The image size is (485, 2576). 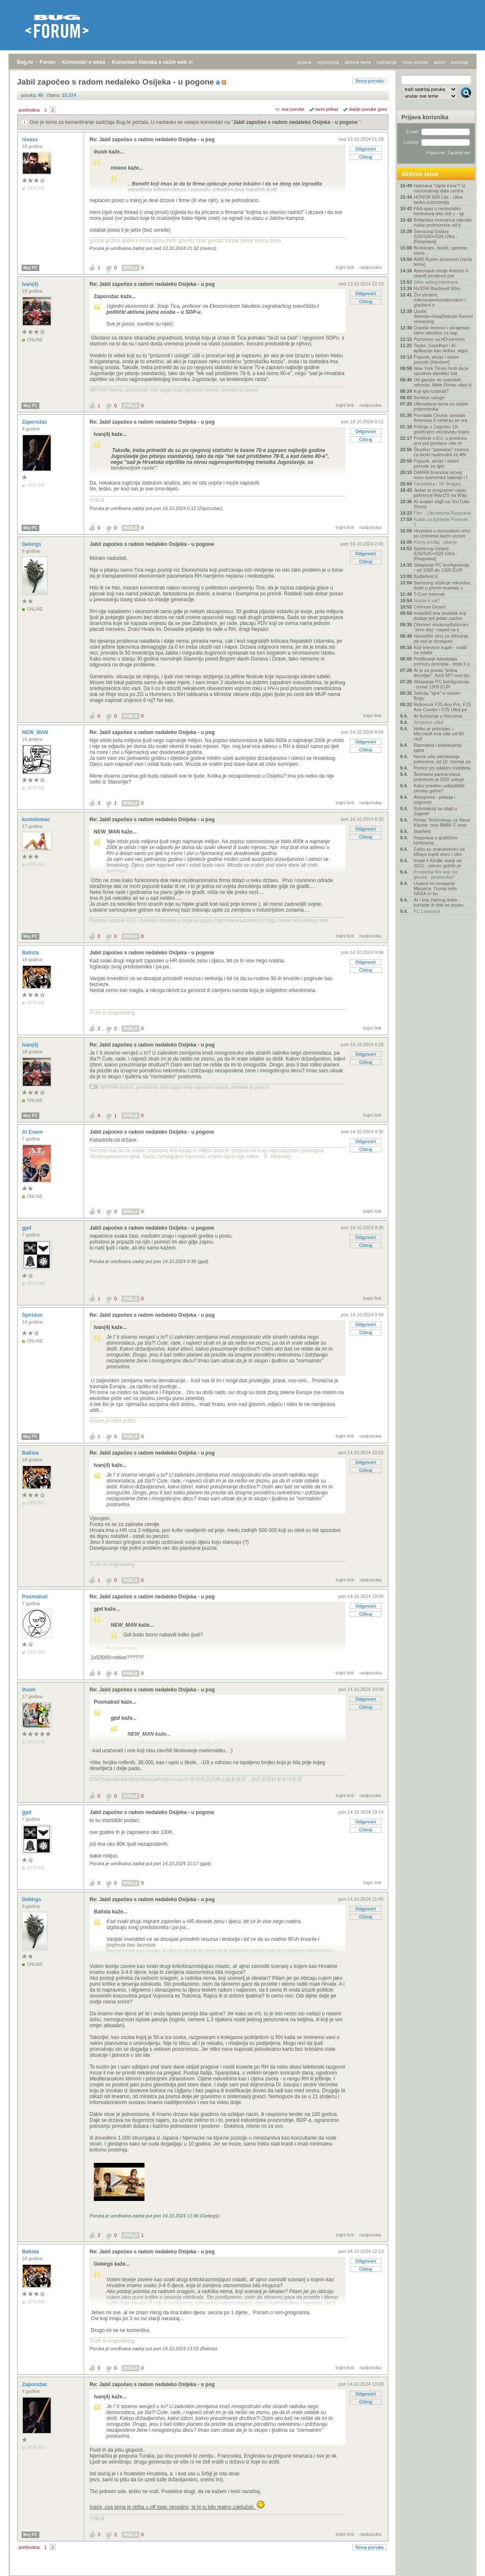 What do you see at coordinates (439, 339) in the screenshot?
I see `Pozivnice za HD-torrents` at bounding box center [439, 339].